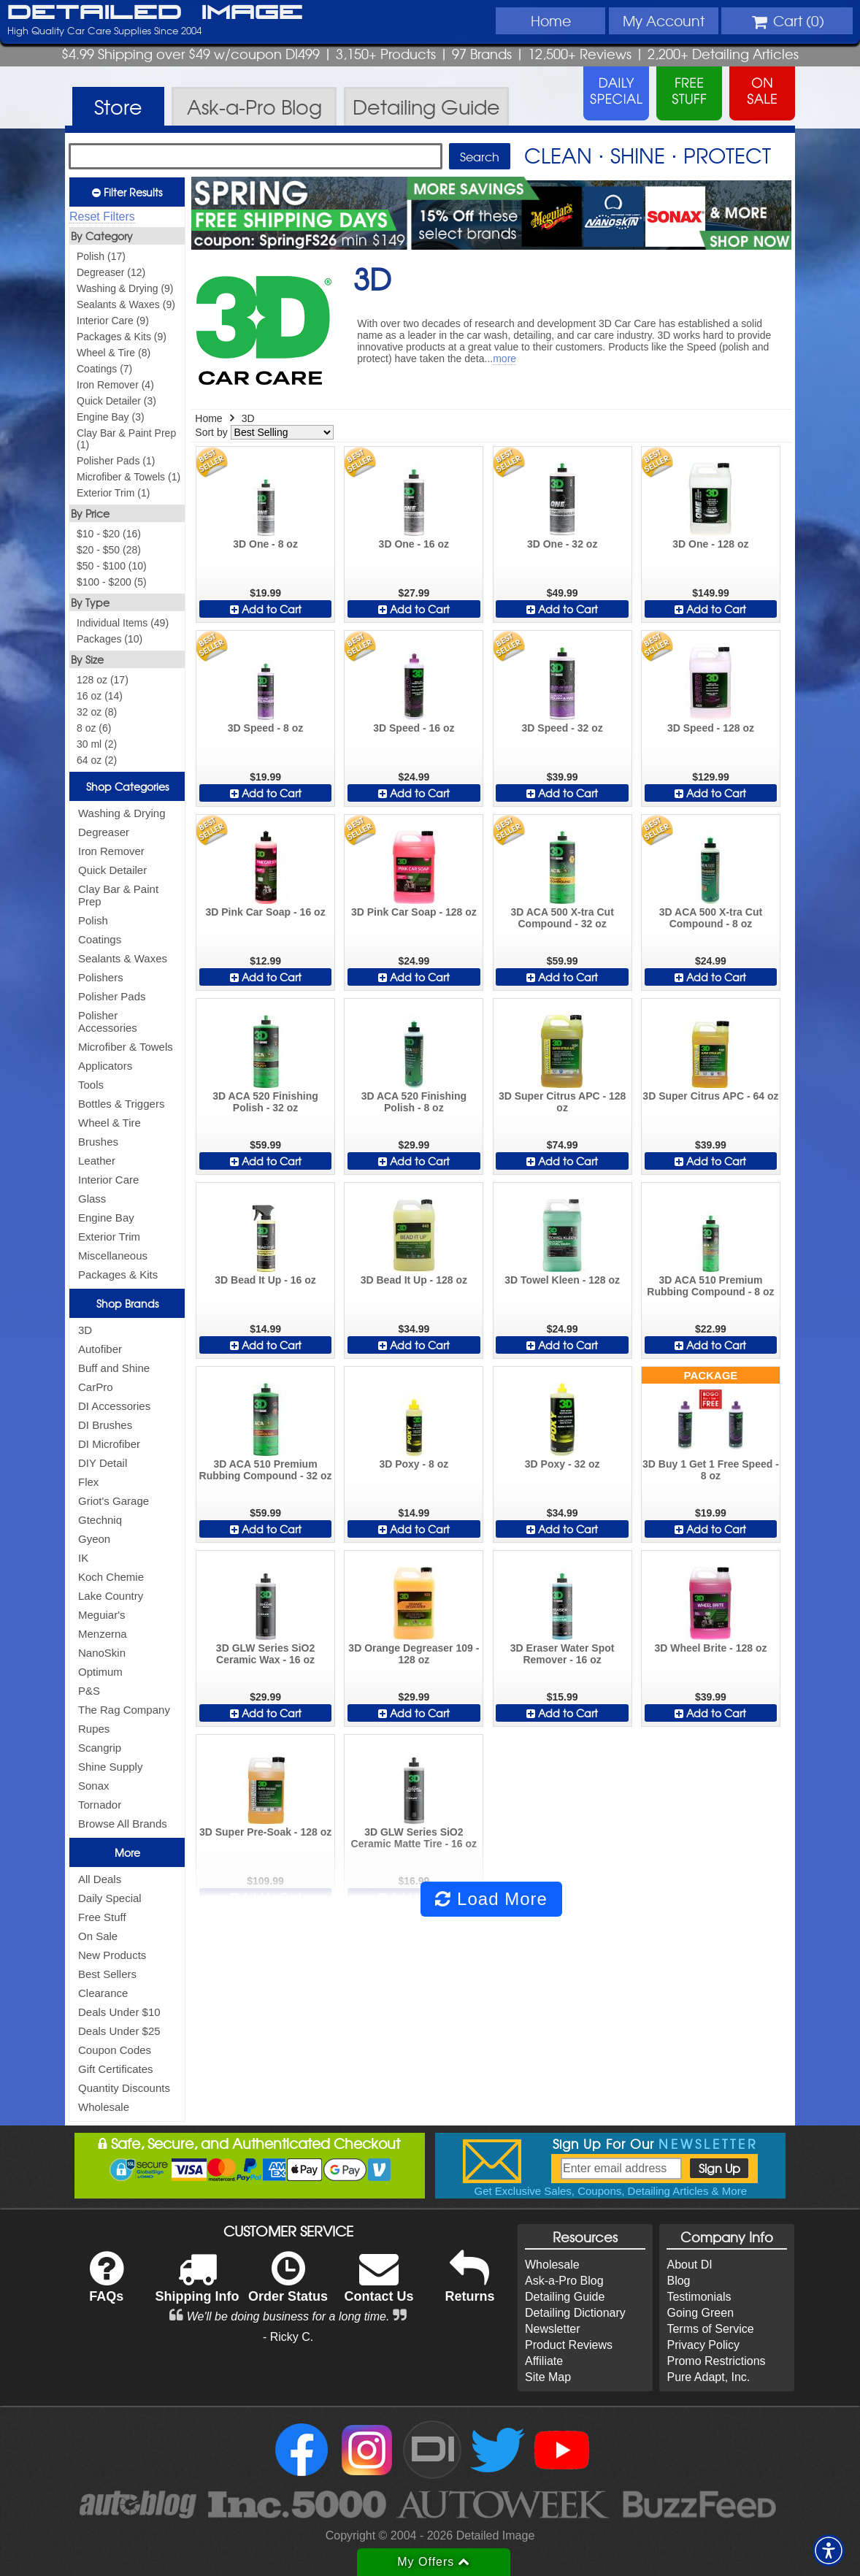 This screenshot has width=860, height=2576. Describe the element at coordinates (100, 1349) in the screenshot. I see `Autofiber` at that location.